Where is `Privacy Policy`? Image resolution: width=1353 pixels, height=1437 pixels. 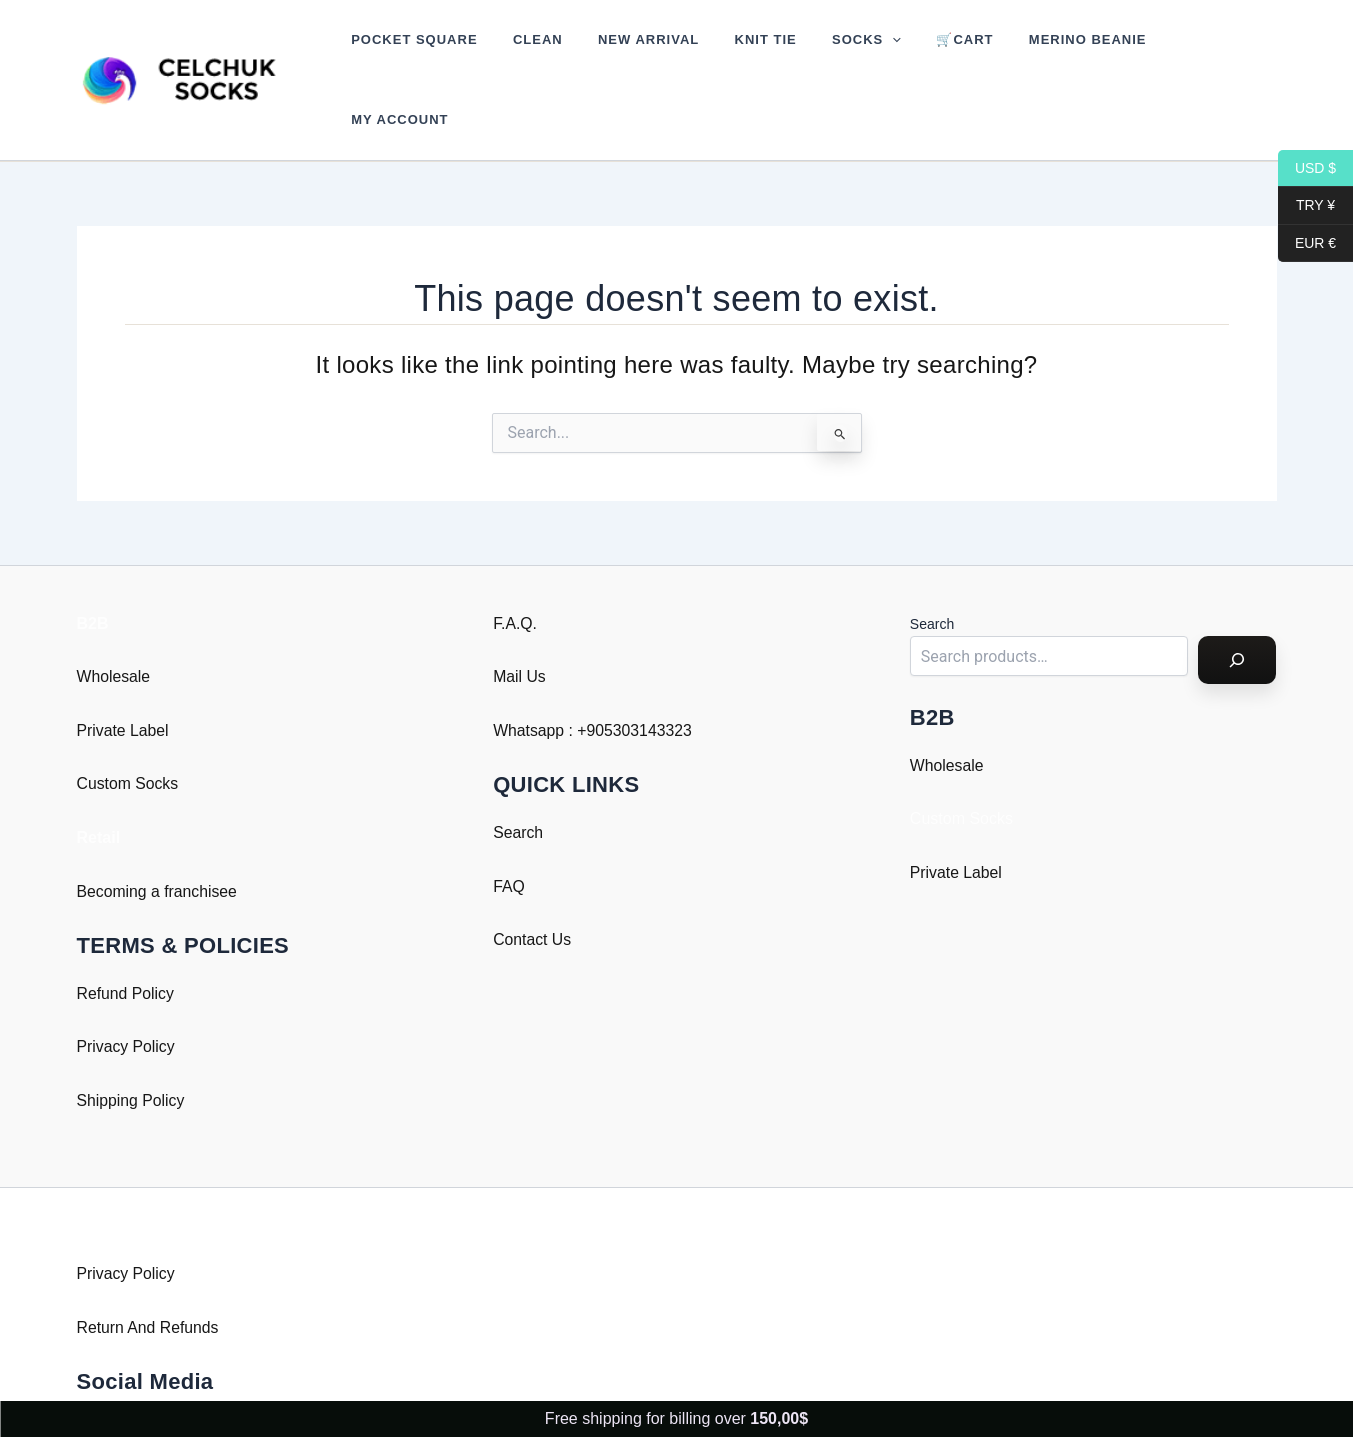
Privacy Policy is located at coordinates (127, 993).